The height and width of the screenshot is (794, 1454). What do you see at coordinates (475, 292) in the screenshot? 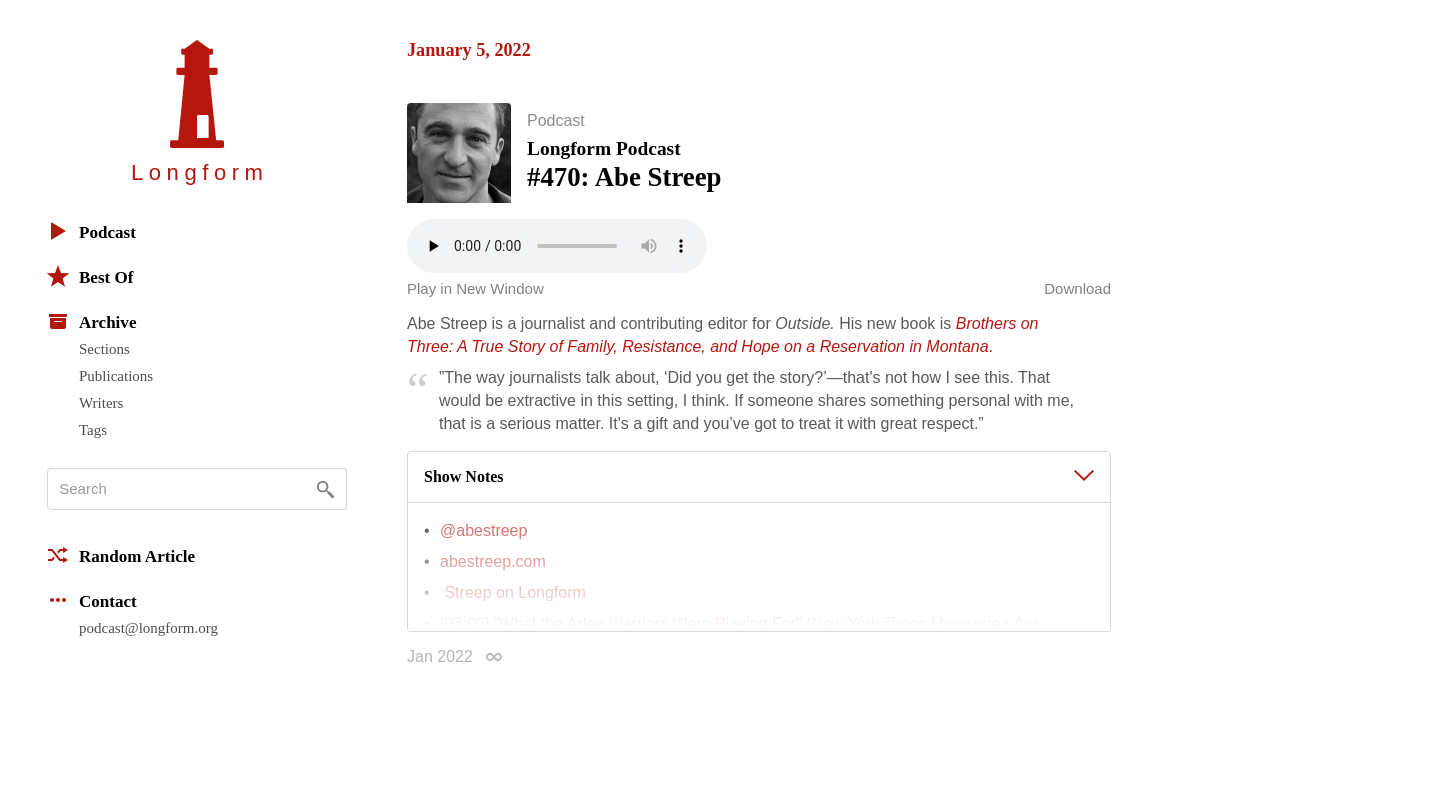
I see `Play in New Window` at bounding box center [475, 292].